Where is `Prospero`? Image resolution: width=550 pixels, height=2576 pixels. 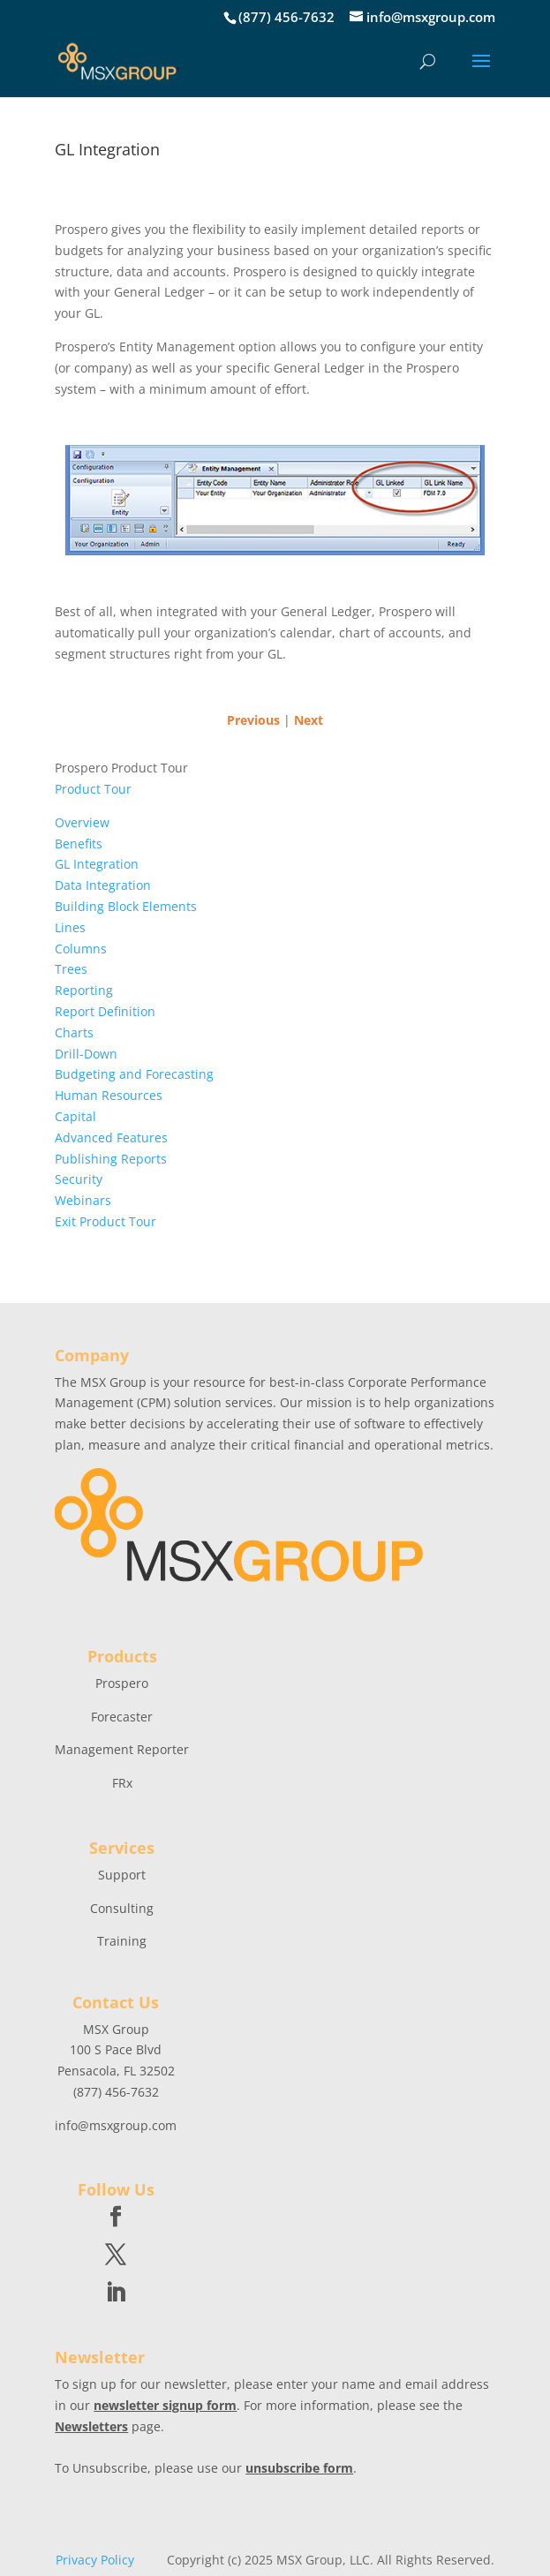
Prospero is located at coordinates (121, 1683).